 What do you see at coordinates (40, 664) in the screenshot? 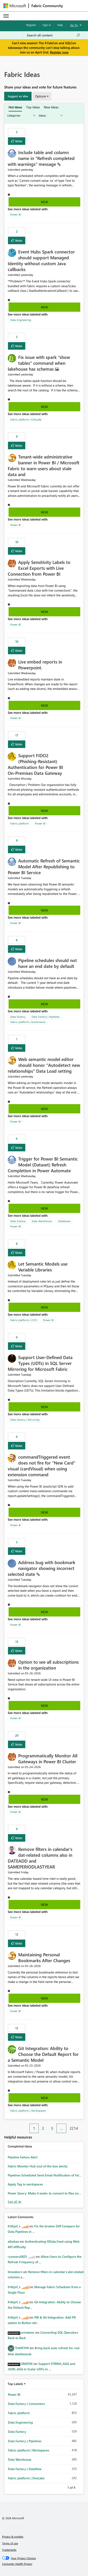
I see `Live embed reports in Powerpoint.` at bounding box center [40, 664].